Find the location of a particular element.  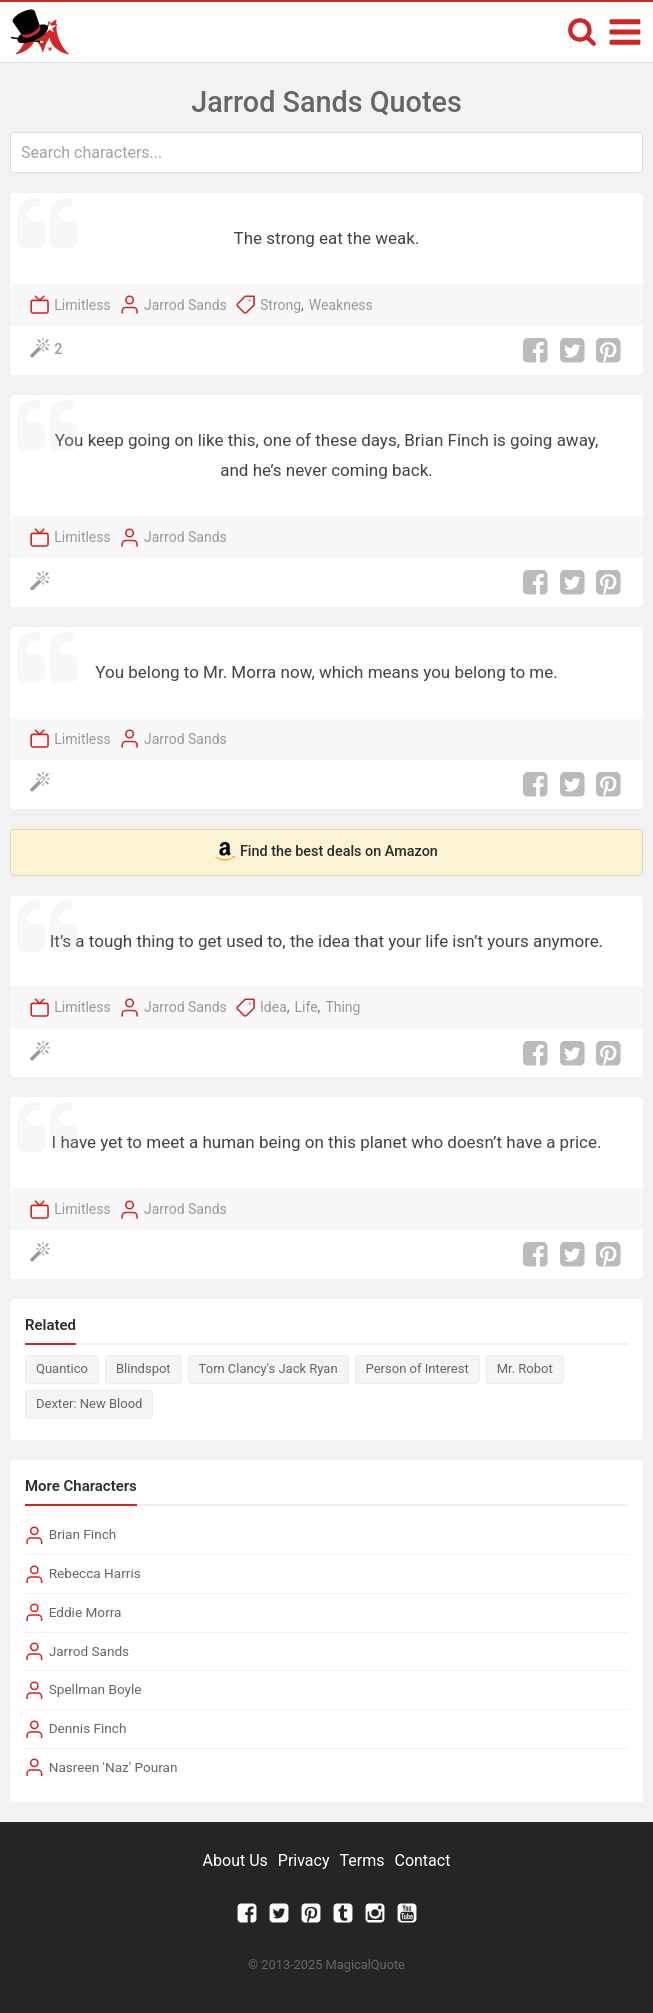

Eddie Morra is located at coordinates (85, 1612).